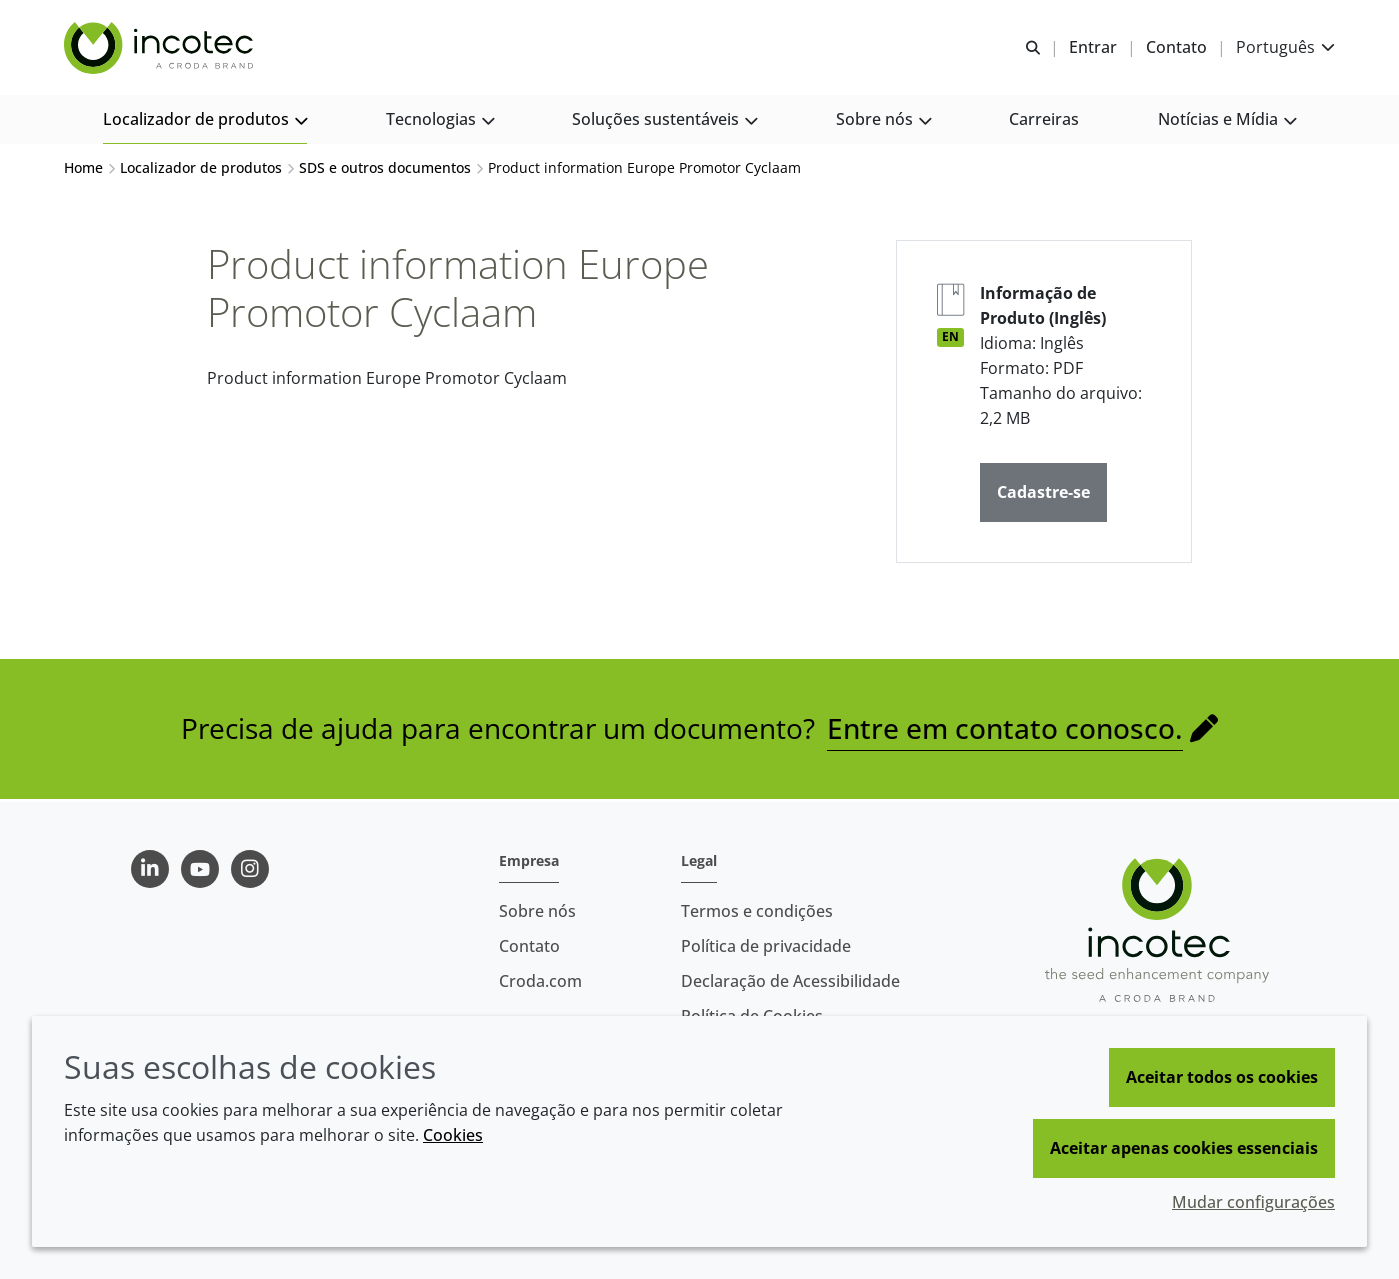  I want to click on [Current language is Português. Choose your preferred language.], so click(1285, 47).